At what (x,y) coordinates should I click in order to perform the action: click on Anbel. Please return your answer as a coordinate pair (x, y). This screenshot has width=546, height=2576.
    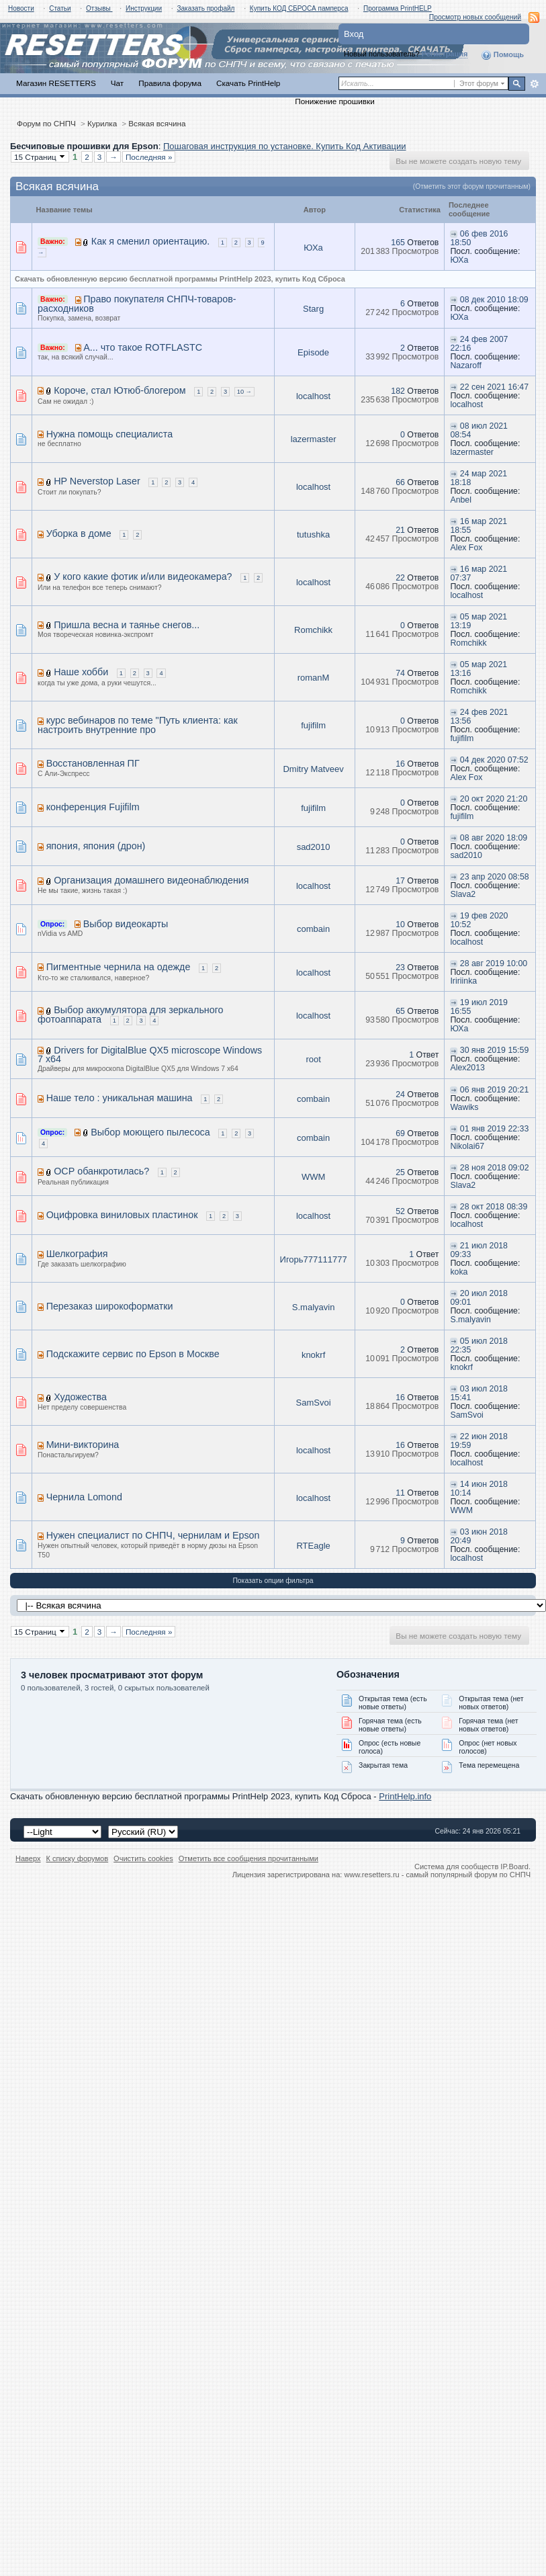
    Looking at the image, I should click on (460, 500).